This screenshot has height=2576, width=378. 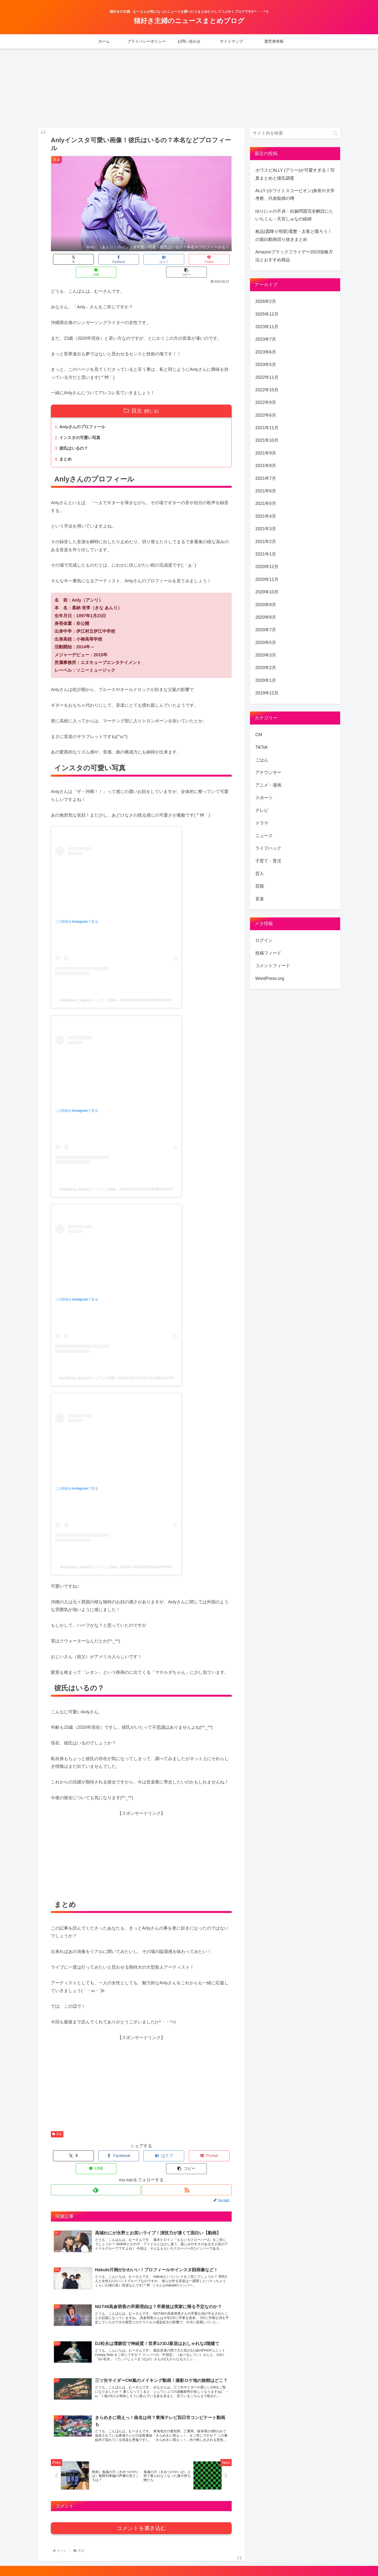 What do you see at coordinates (269, 978) in the screenshot?
I see `WordPress.org` at bounding box center [269, 978].